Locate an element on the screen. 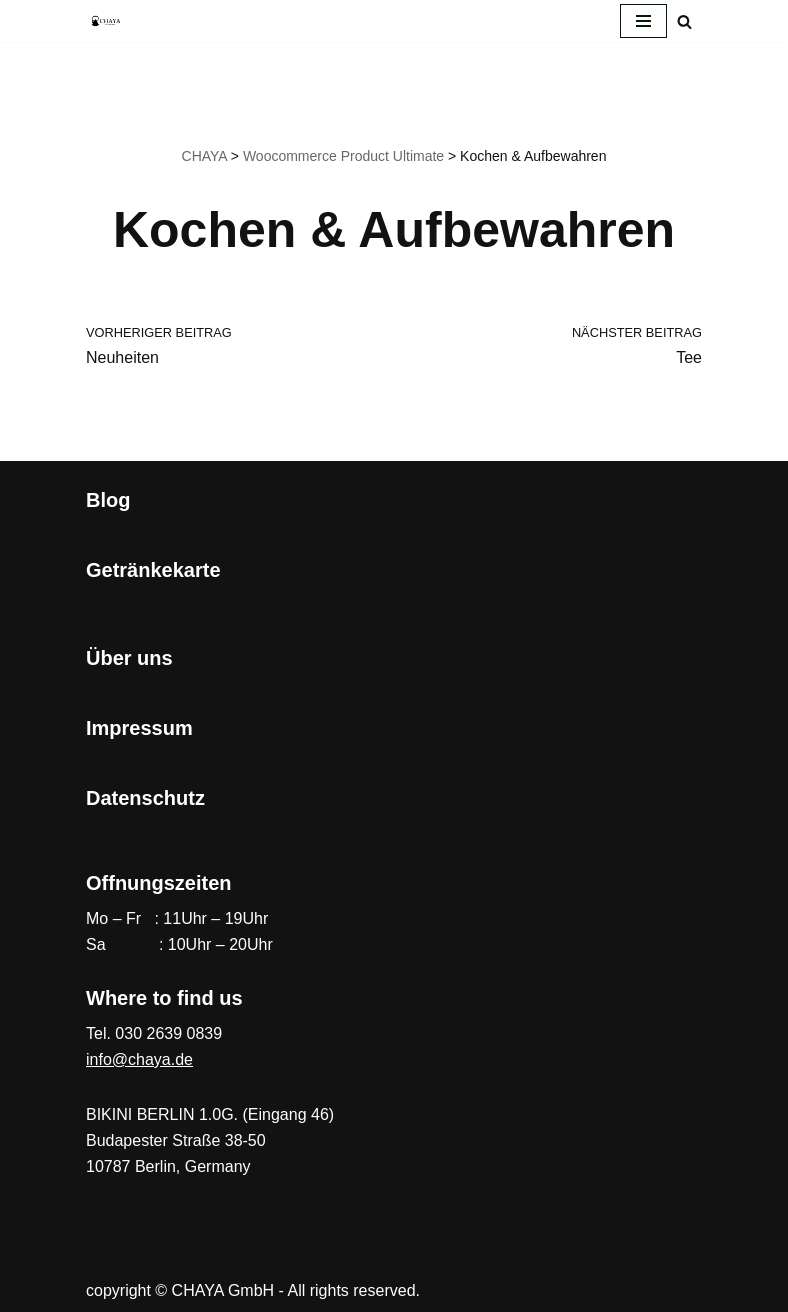  [Navigationsmenü] is located at coordinates (643, 21).